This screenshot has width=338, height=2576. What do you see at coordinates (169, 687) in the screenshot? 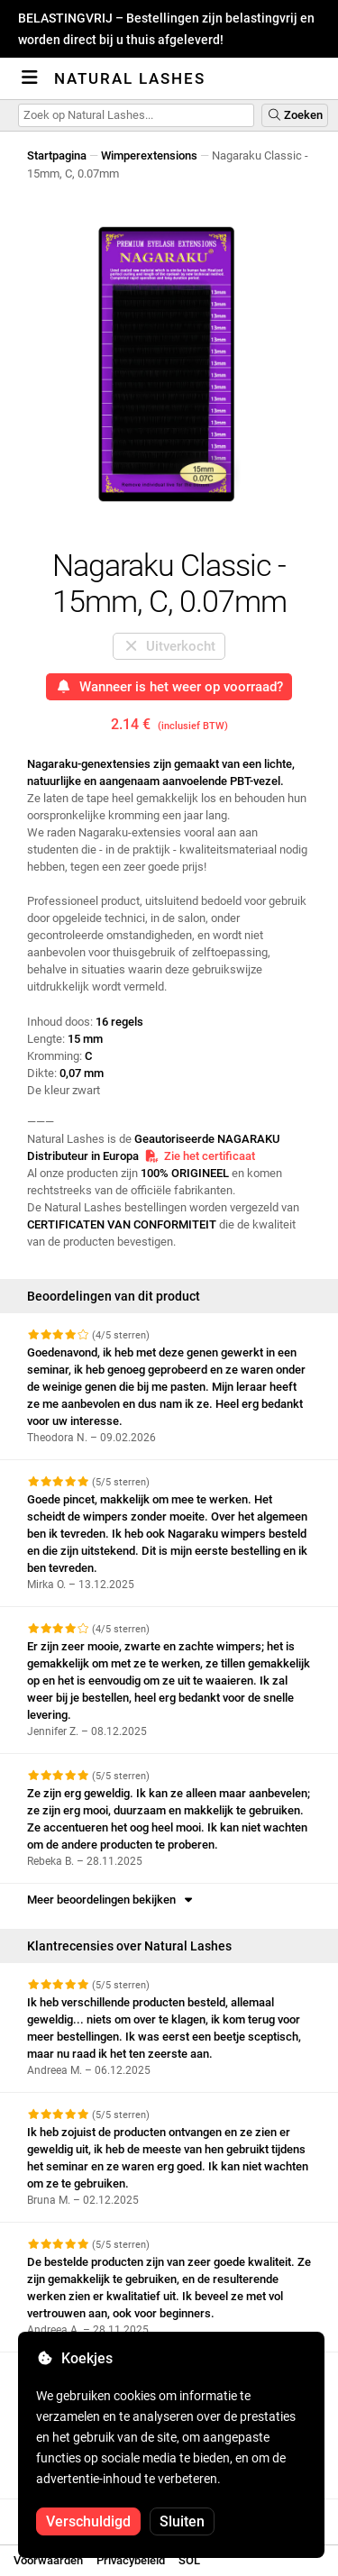
I see `Wanneer is het weer op voorraad?` at bounding box center [169, 687].